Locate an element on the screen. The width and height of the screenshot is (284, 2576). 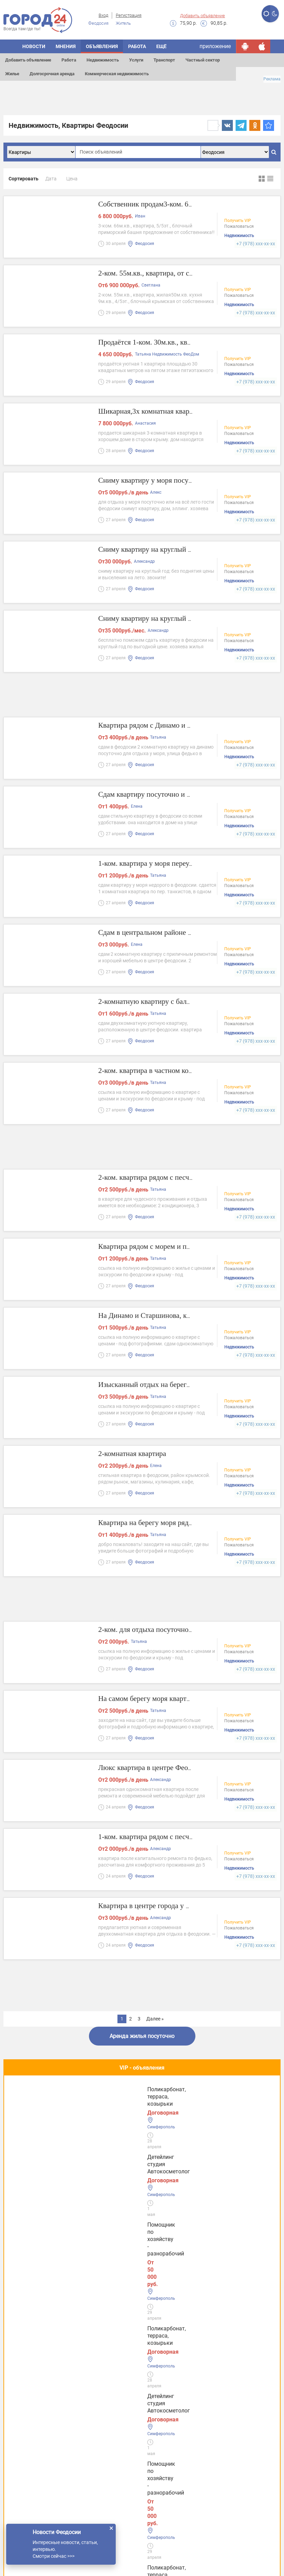
Транспорт is located at coordinates (164, 60).